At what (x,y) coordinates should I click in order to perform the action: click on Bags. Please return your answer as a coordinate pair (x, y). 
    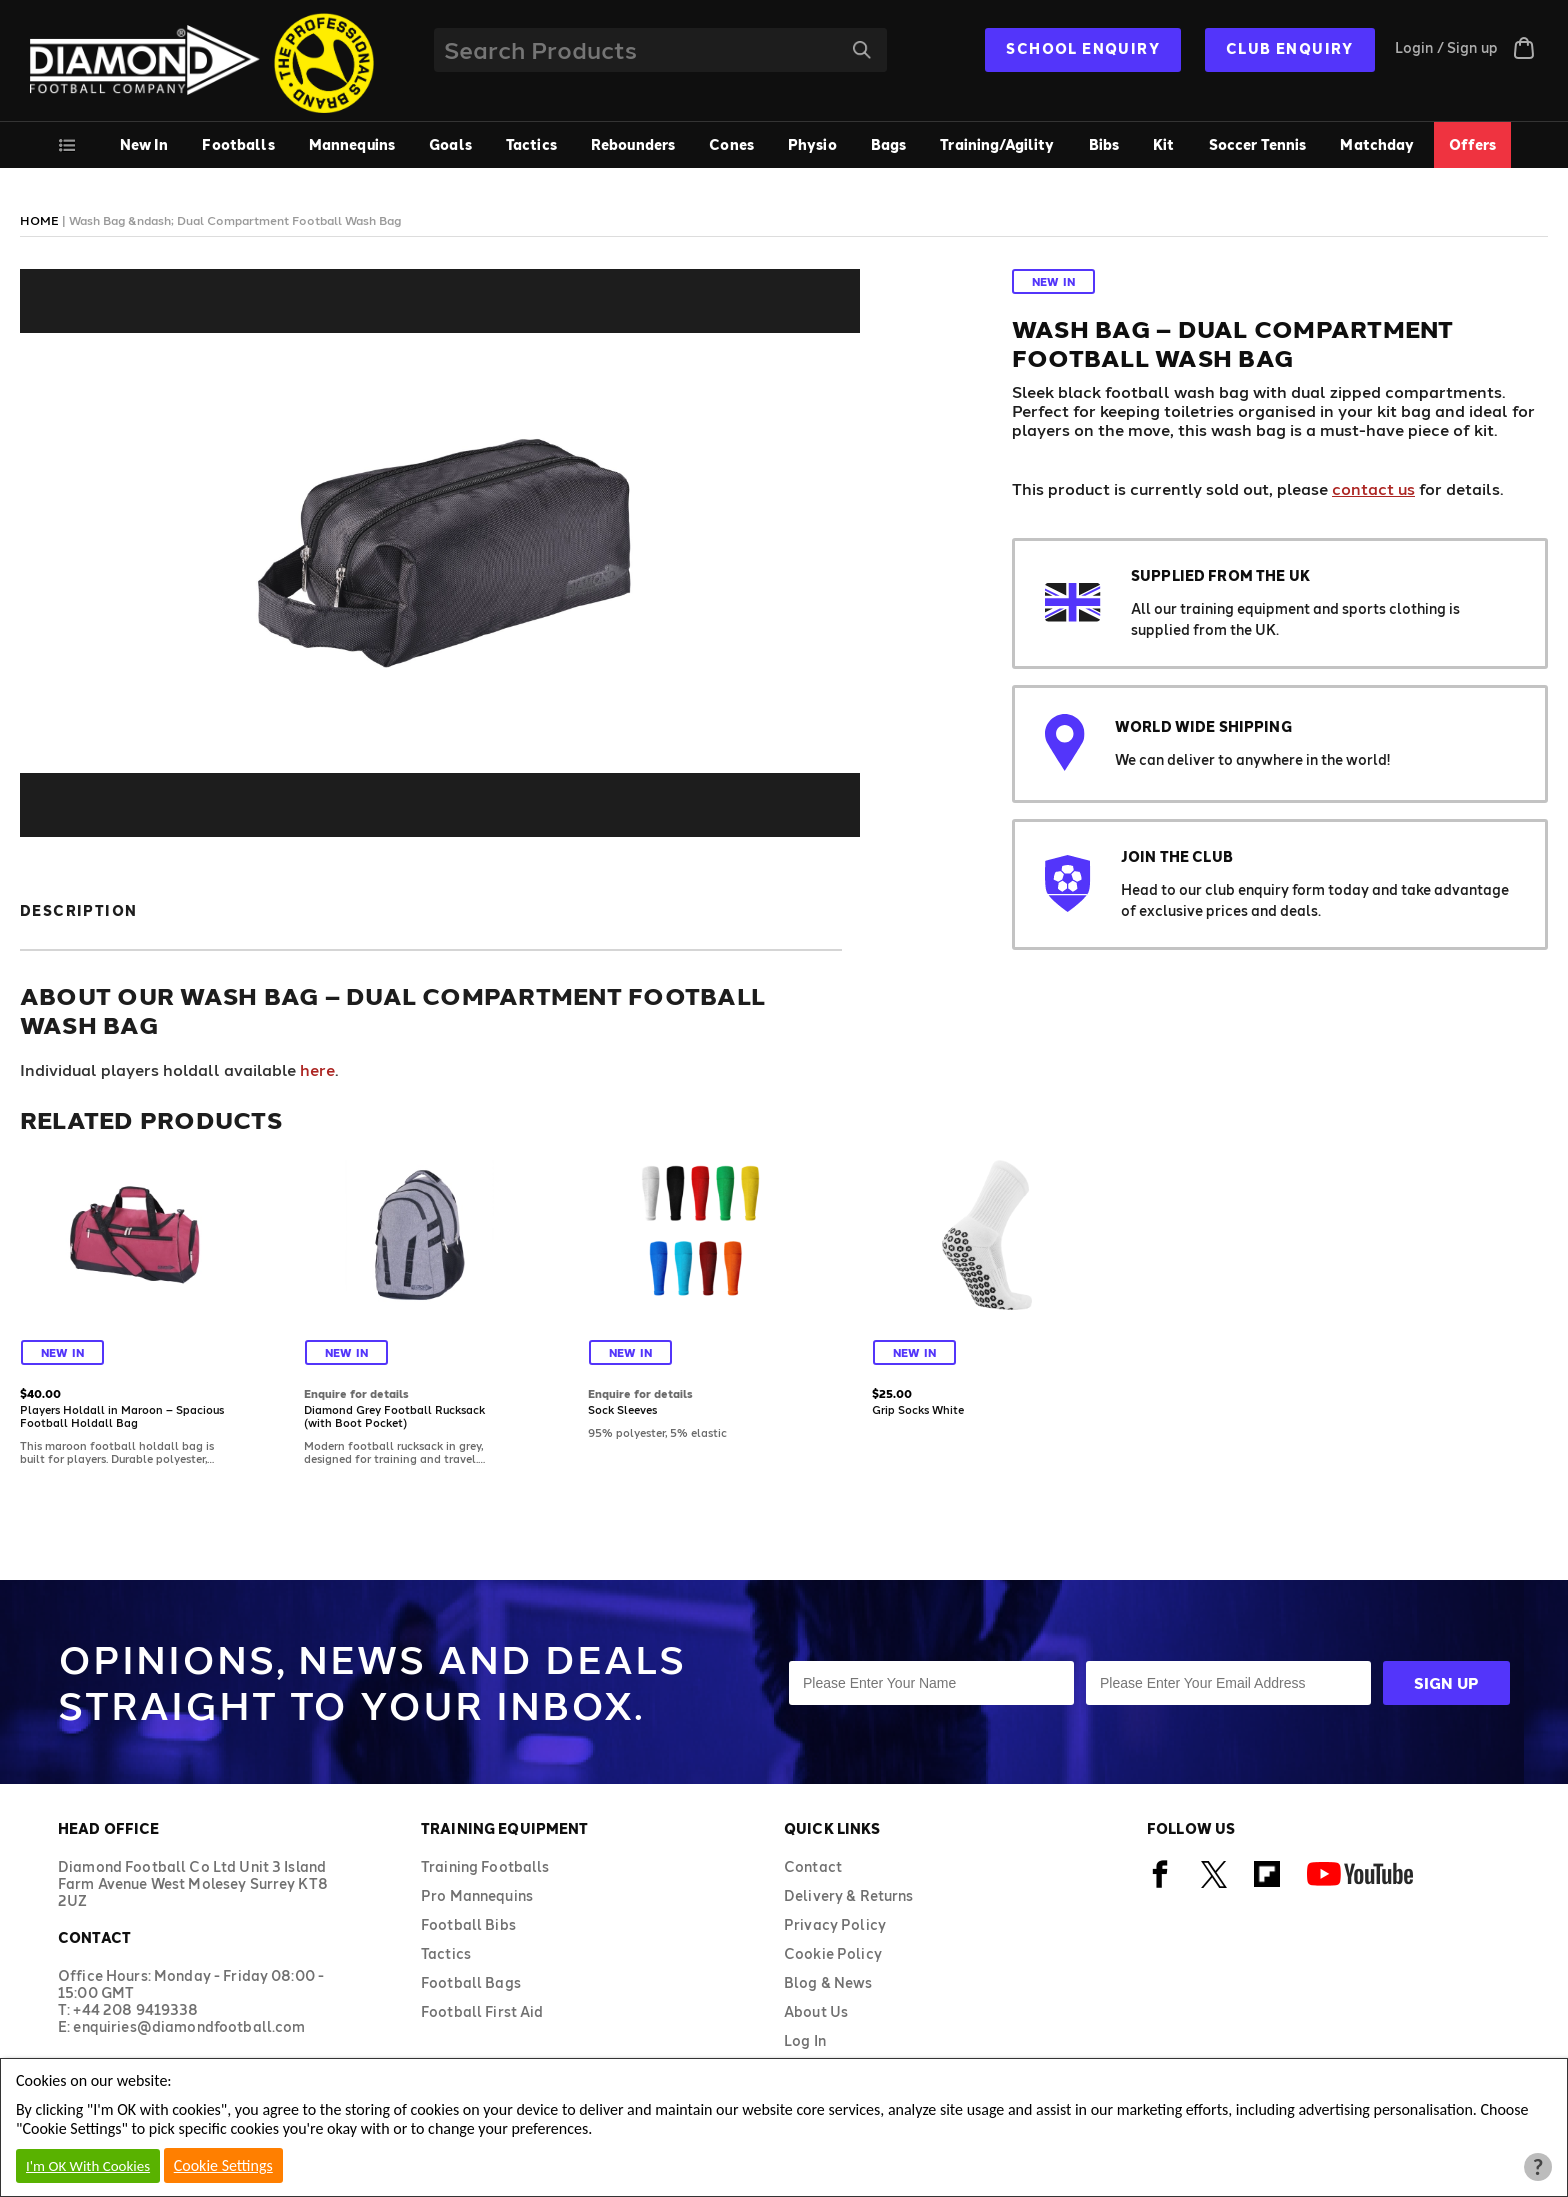
    Looking at the image, I should click on (889, 144).